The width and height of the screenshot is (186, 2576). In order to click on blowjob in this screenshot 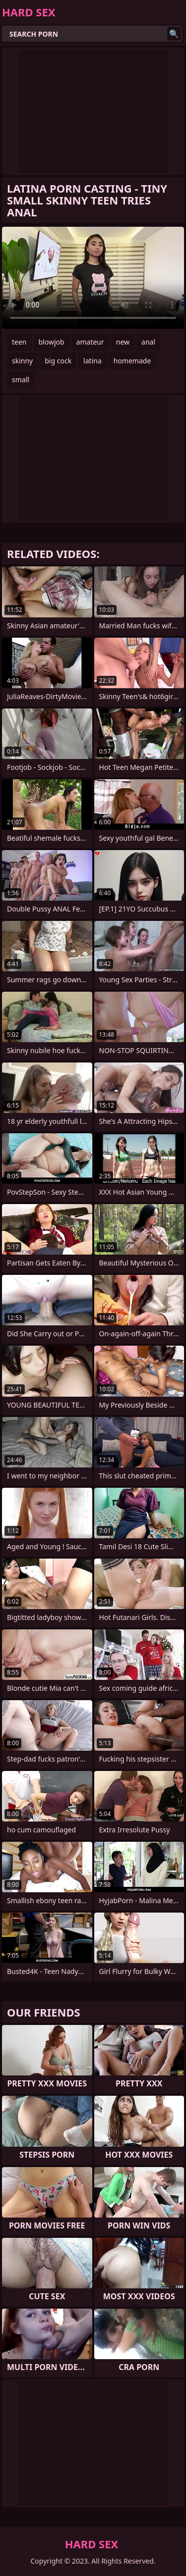, I will do `click(51, 342)`.